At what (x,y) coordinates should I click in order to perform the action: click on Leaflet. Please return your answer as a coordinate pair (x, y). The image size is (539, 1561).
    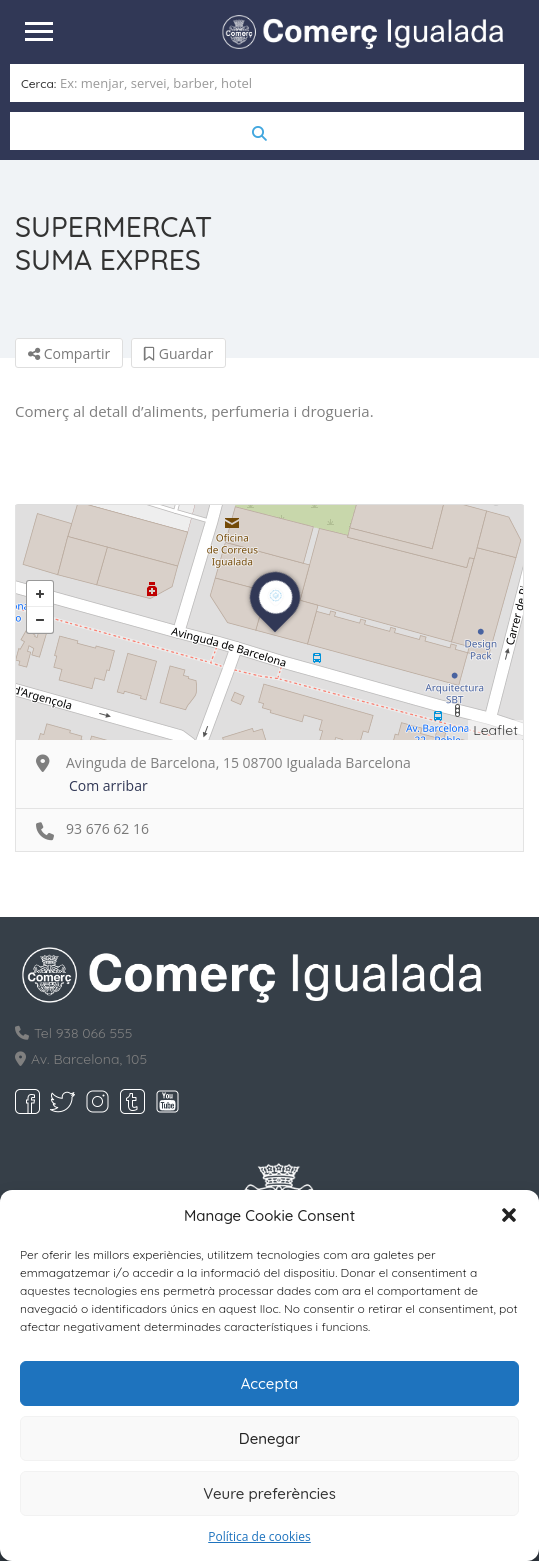
    Looking at the image, I should click on (495, 730).